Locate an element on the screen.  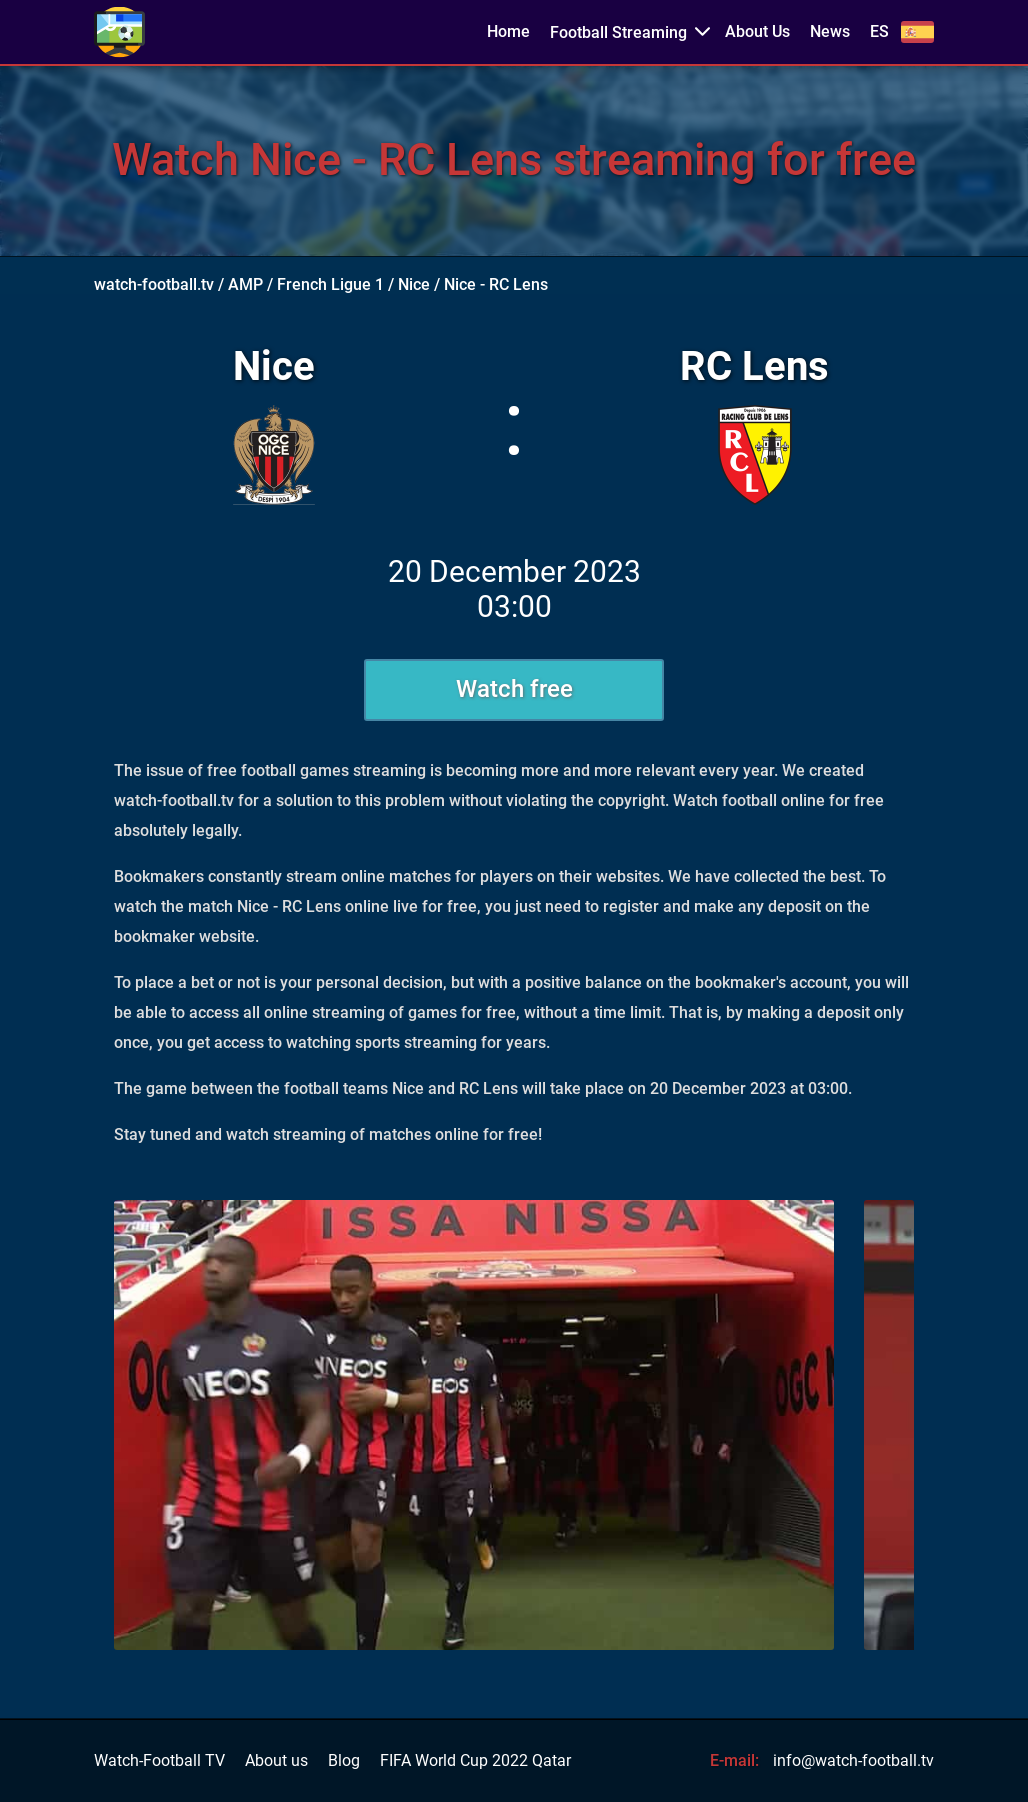
FIFA World Cup 2022 Qatar is located at coordinates (475, 1761).